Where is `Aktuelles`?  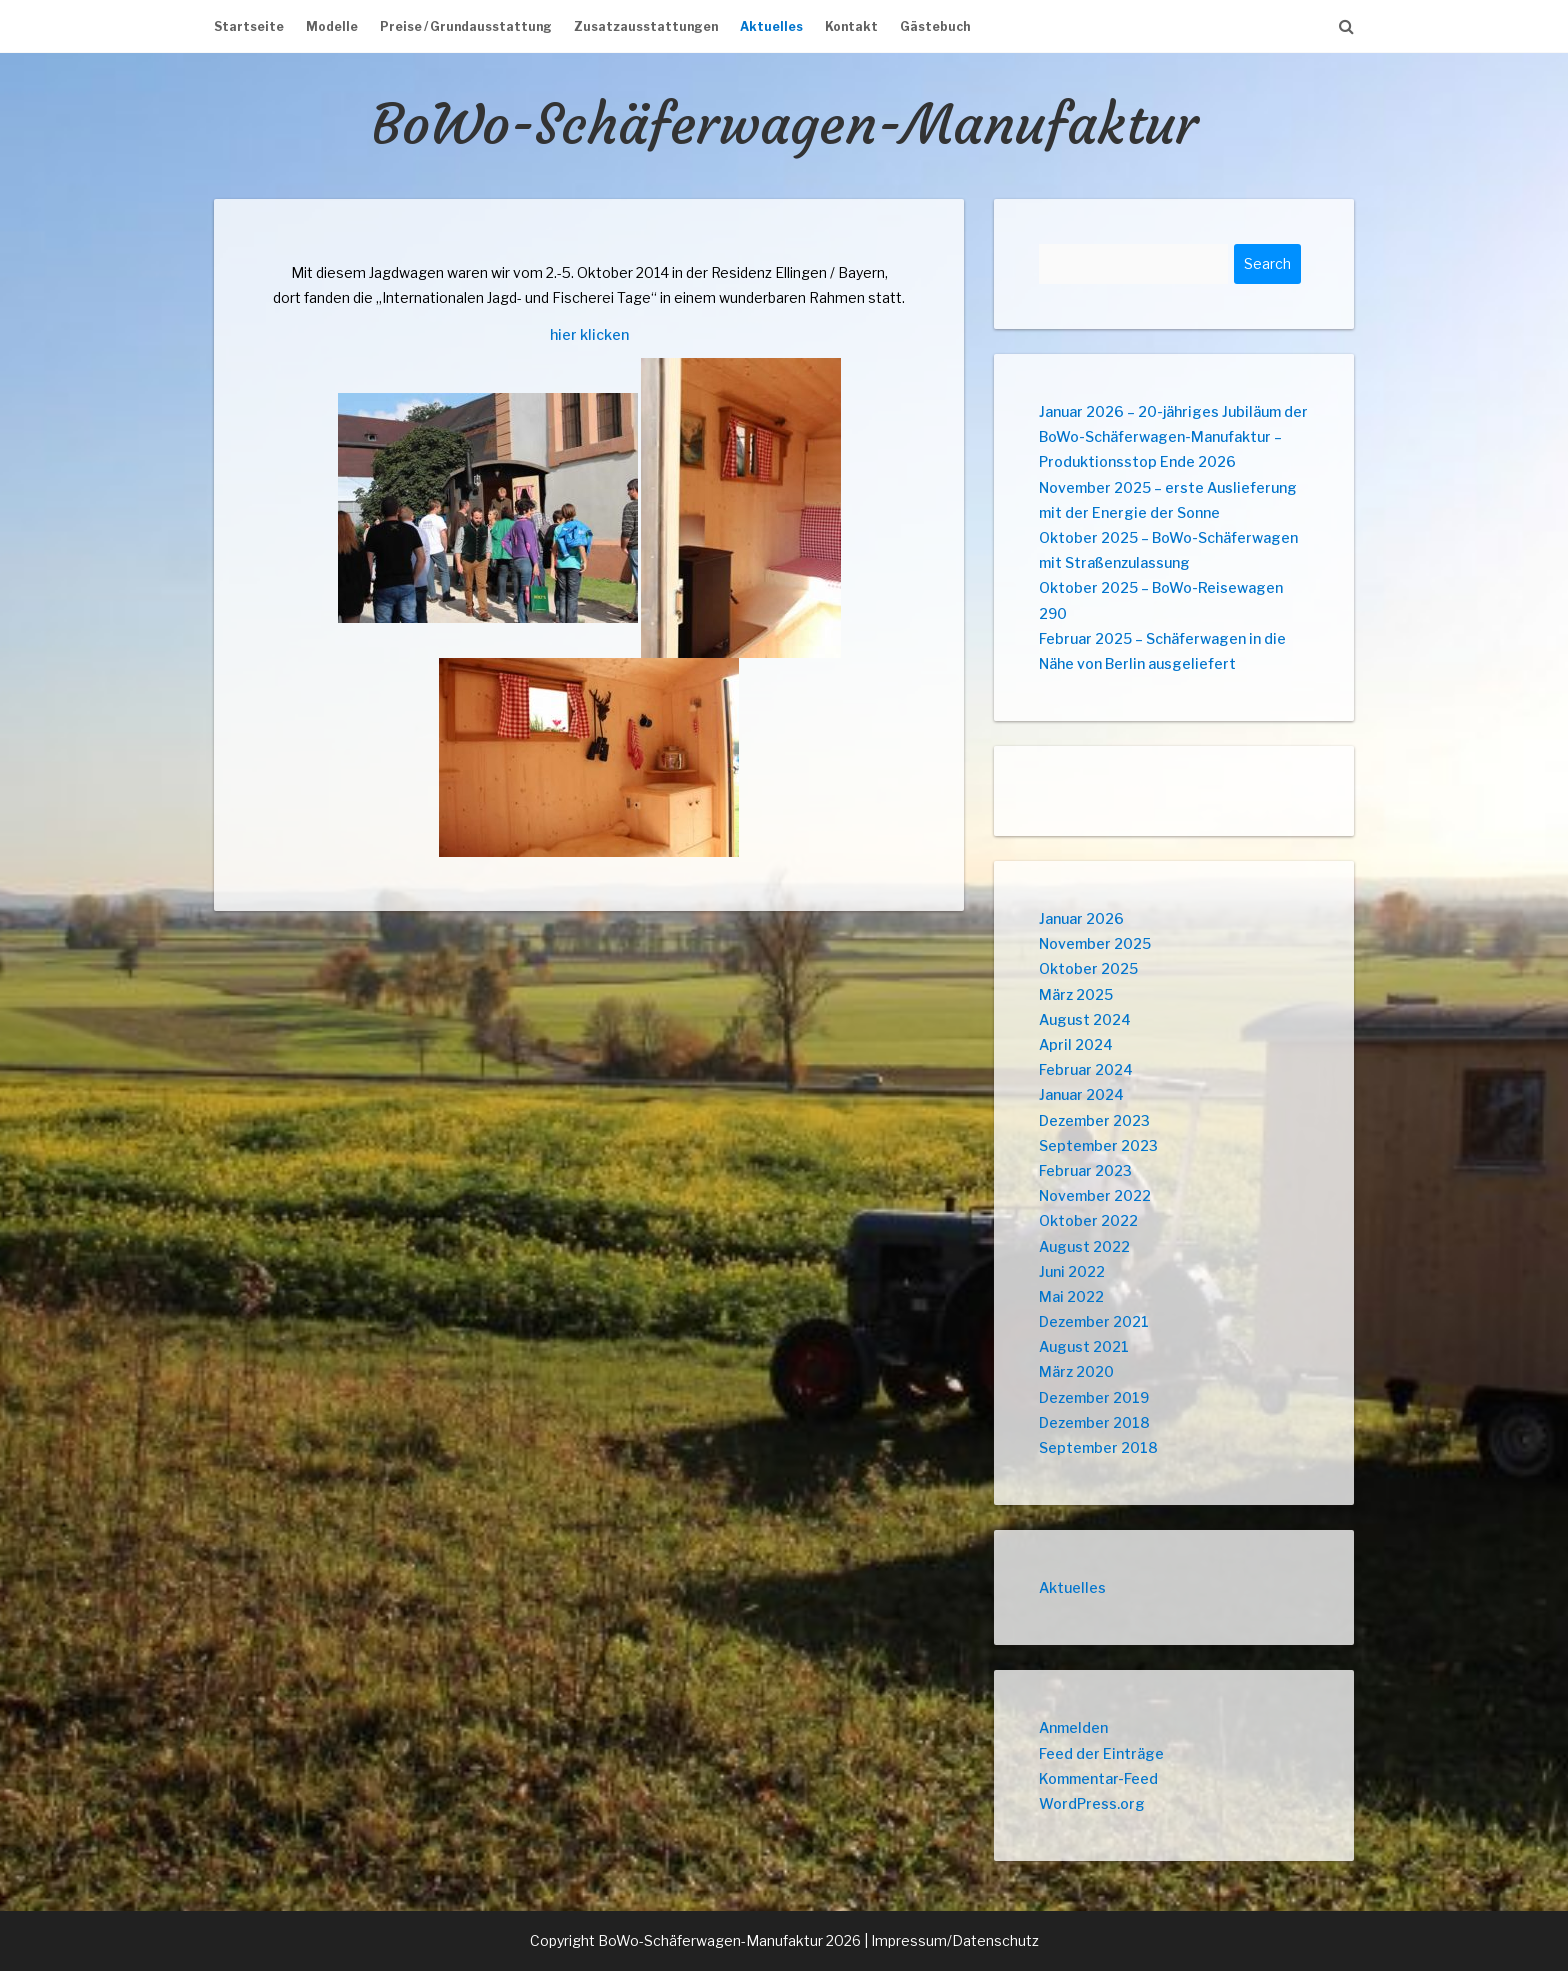 Aktuelles is located at coordinates (771, 26).